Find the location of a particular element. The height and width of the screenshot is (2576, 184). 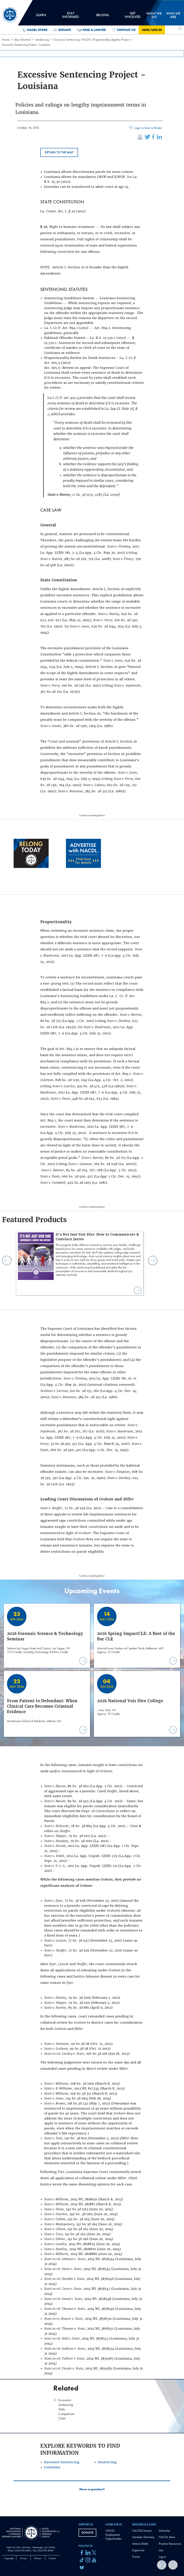

Louisiana is located at coordinates (52, 2467).